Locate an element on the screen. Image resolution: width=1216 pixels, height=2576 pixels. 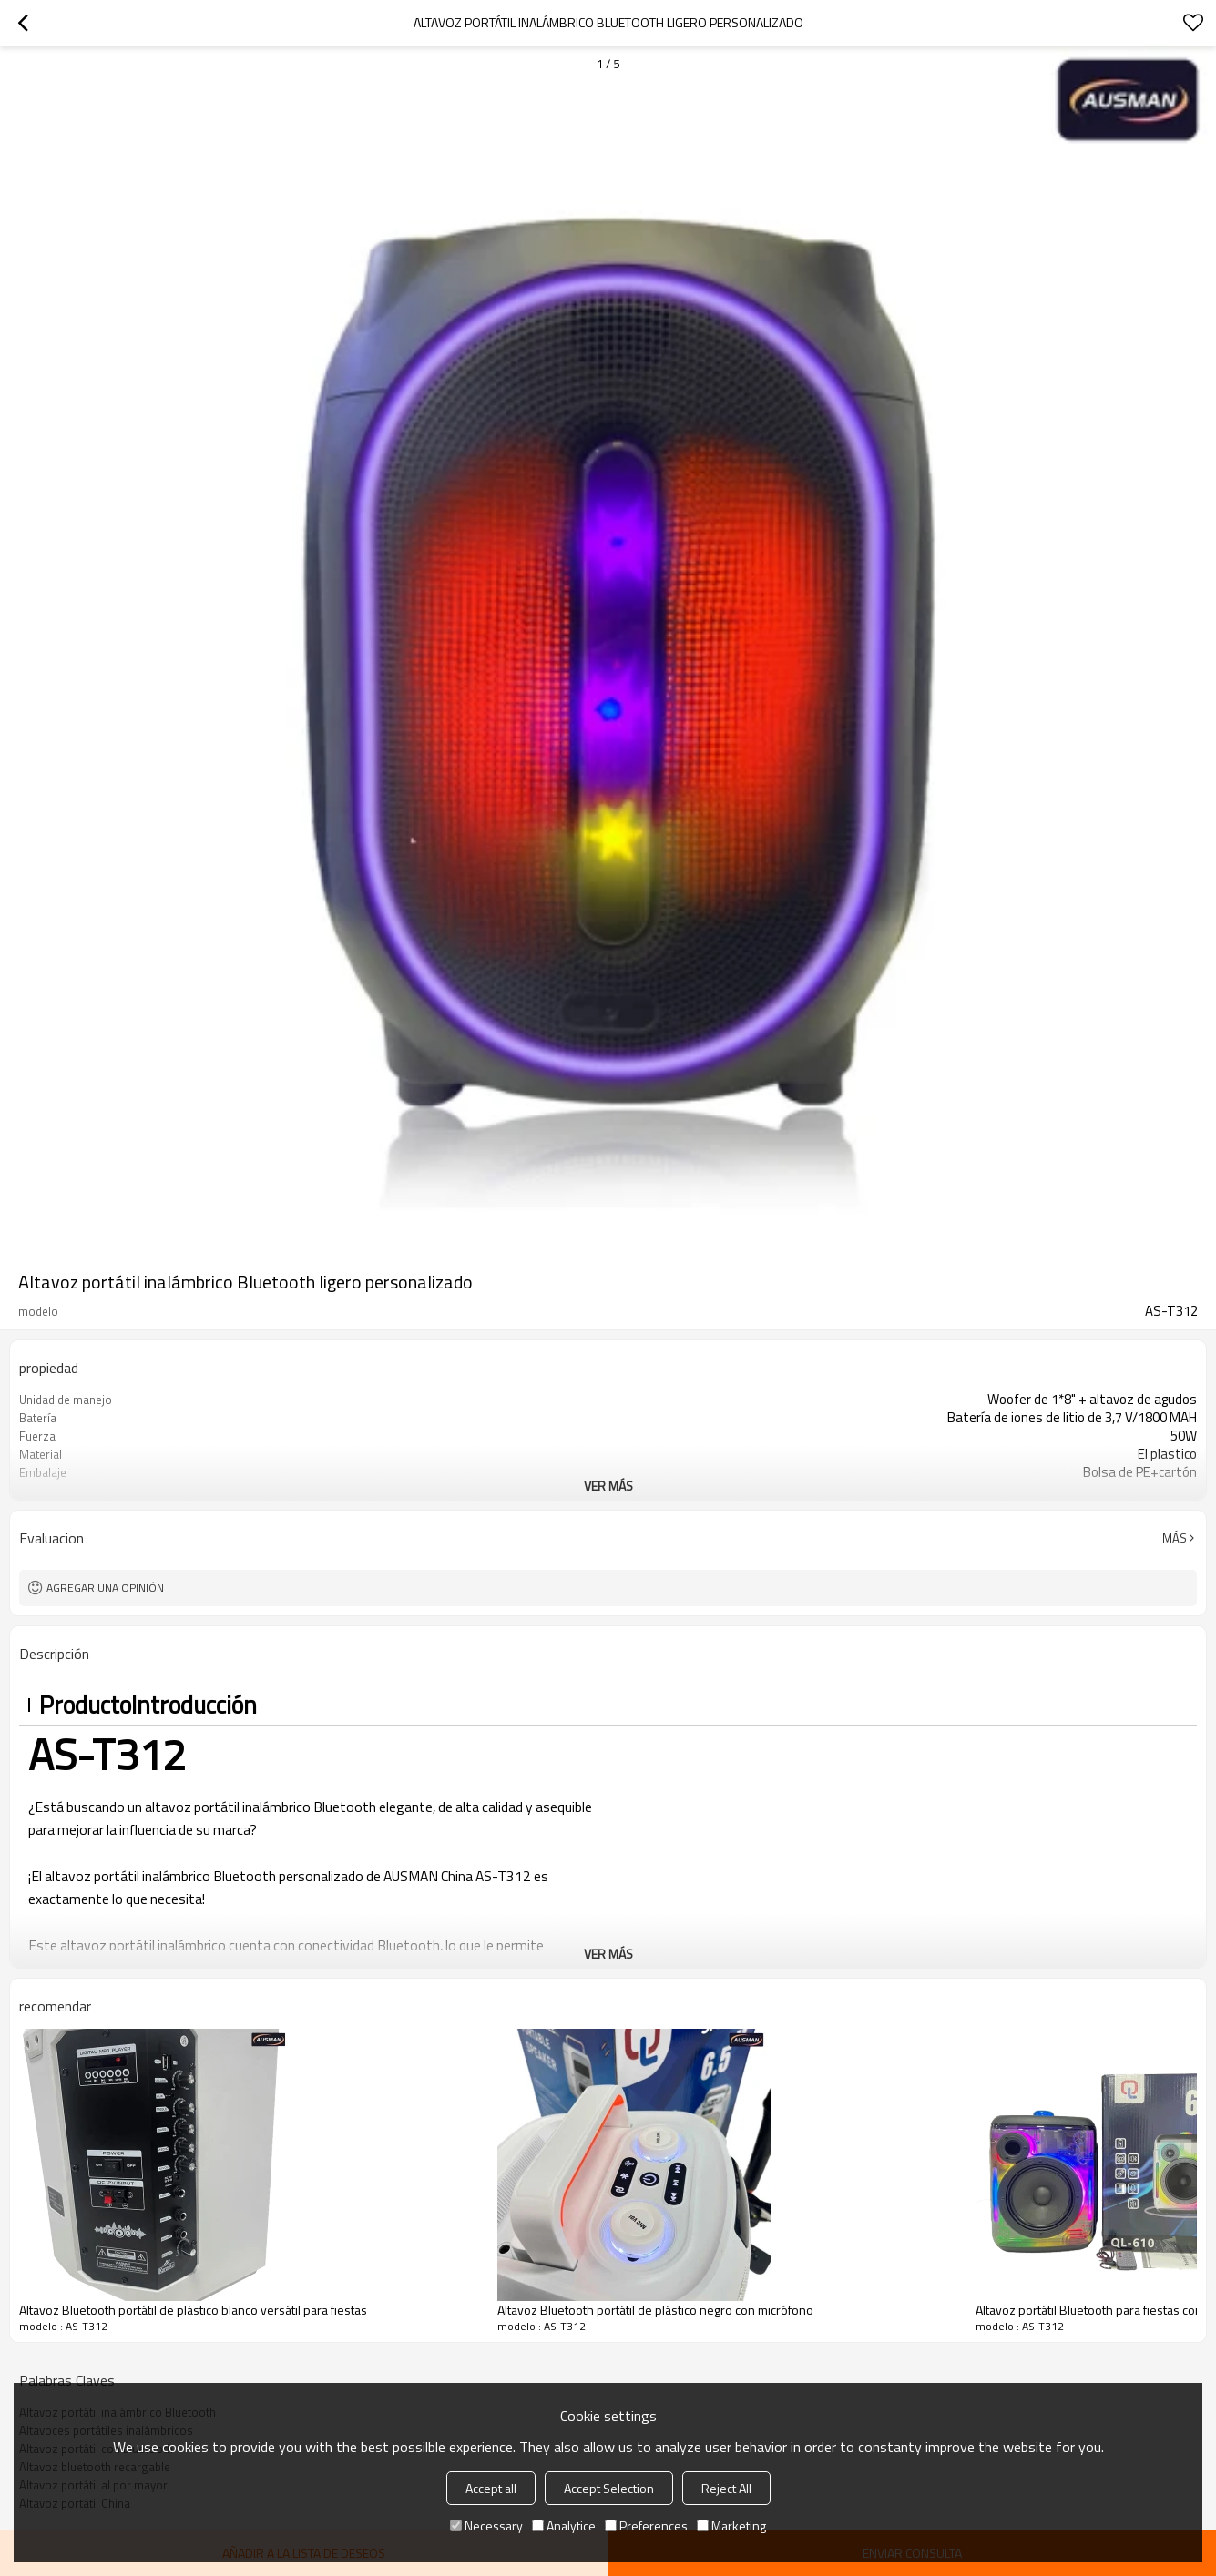
Reject All is located at coordinates (726, 2488).